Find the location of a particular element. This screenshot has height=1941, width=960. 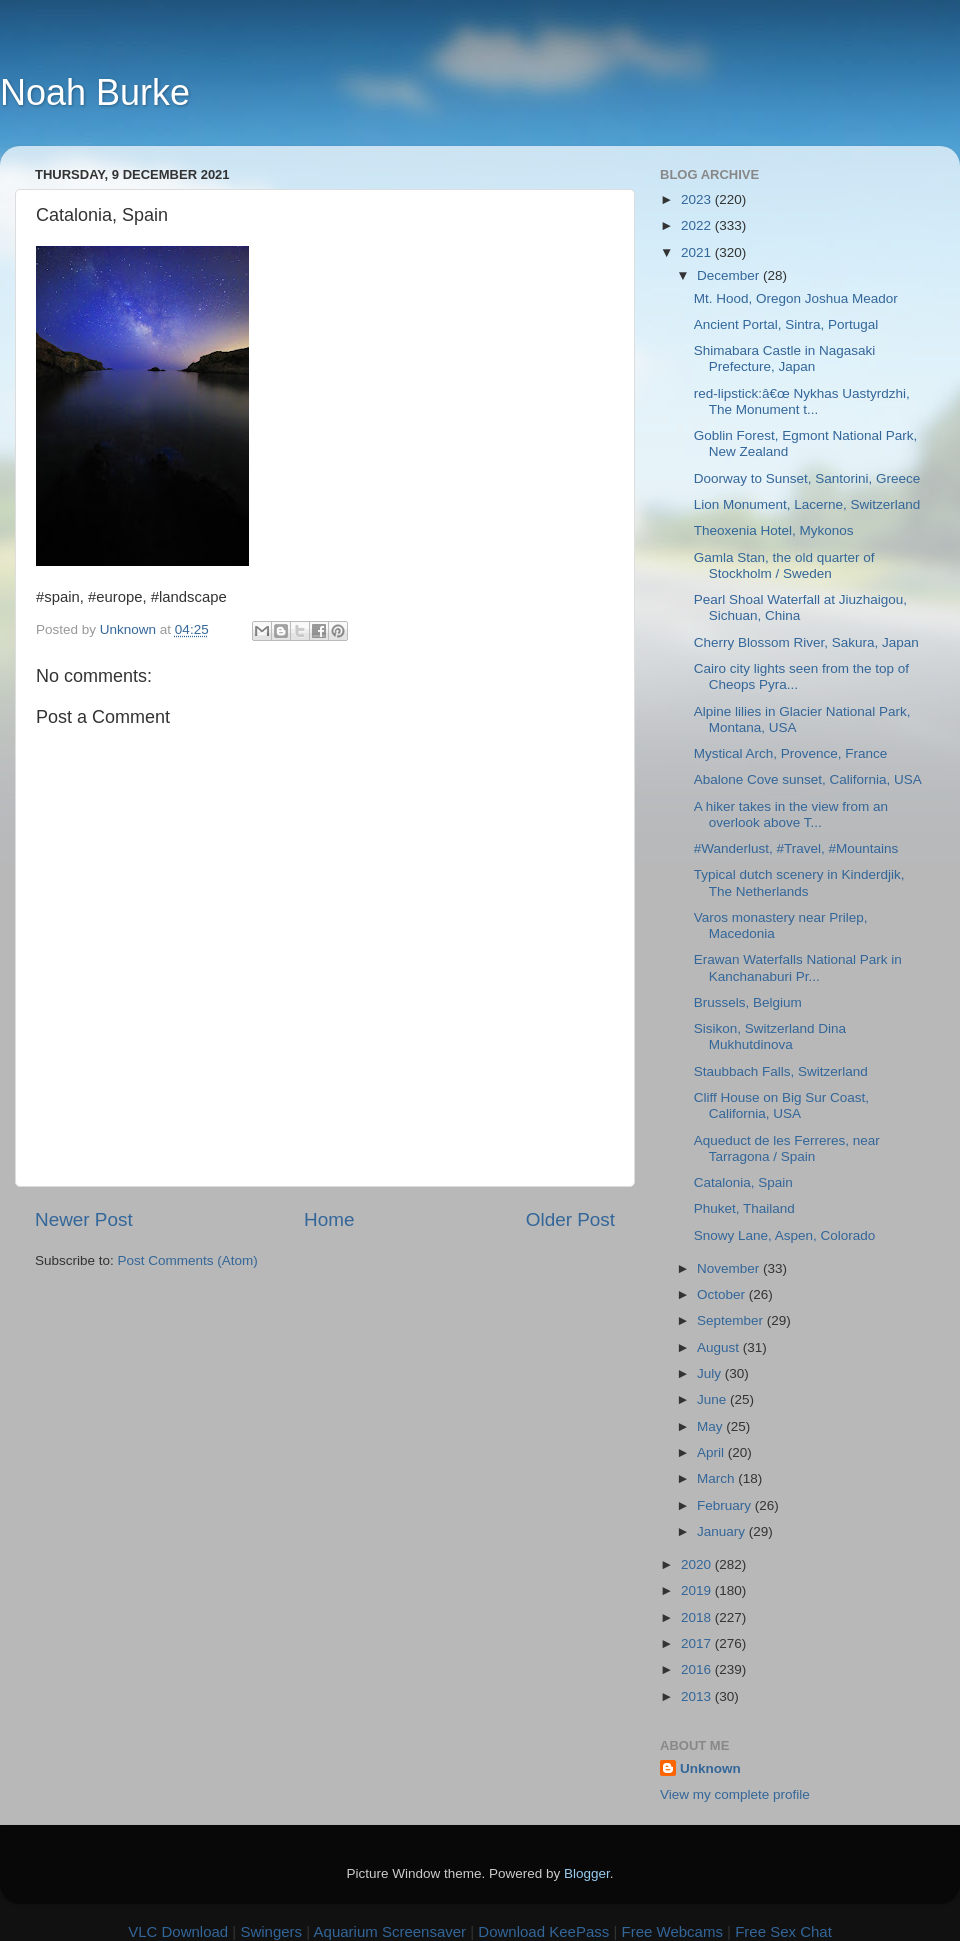

Cherry Blossom River, Sakura, Japan is located at coordinates (806, 642).